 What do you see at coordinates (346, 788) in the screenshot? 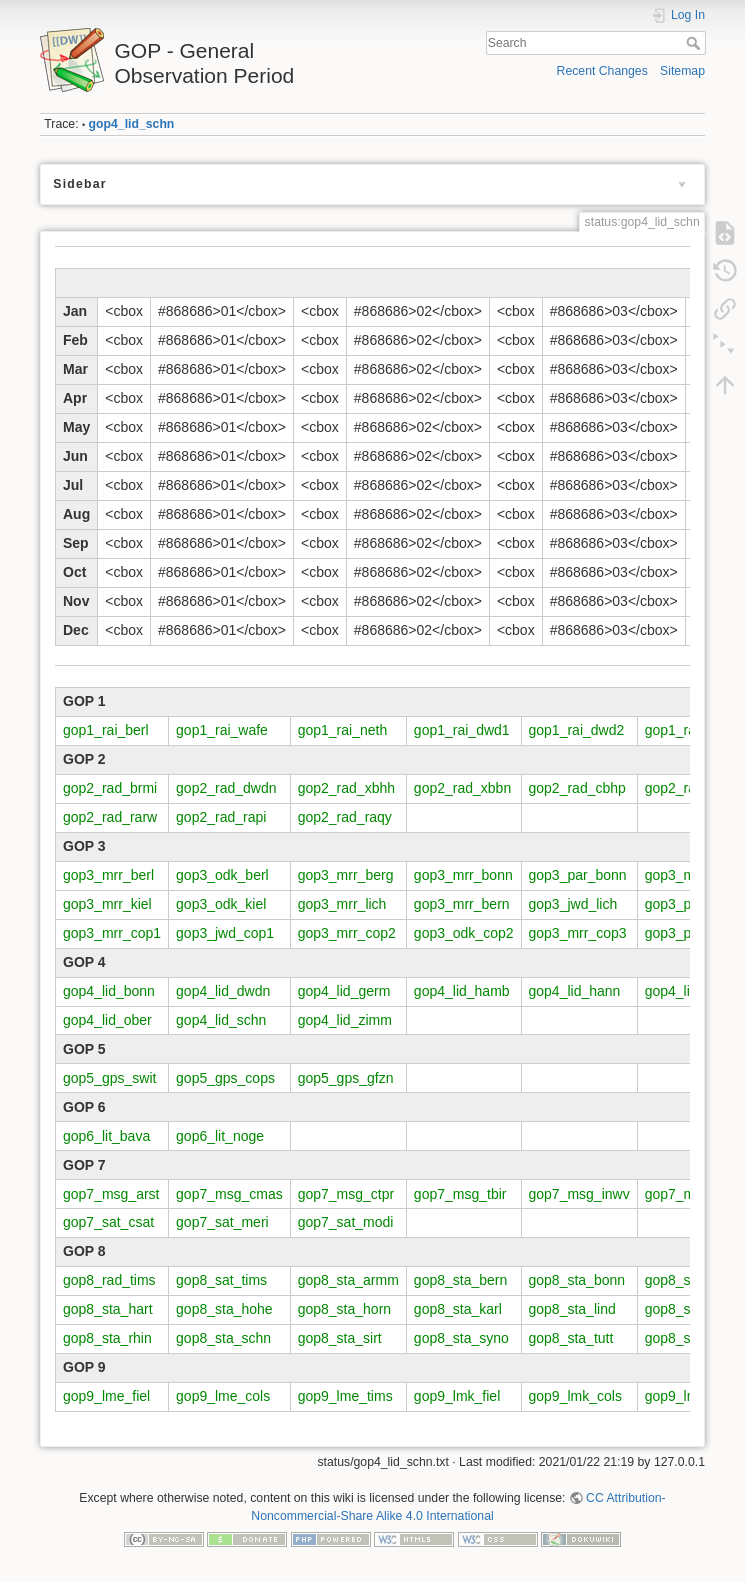
I see `gop2_rad_xbhh` at bounding box center [346, 788].